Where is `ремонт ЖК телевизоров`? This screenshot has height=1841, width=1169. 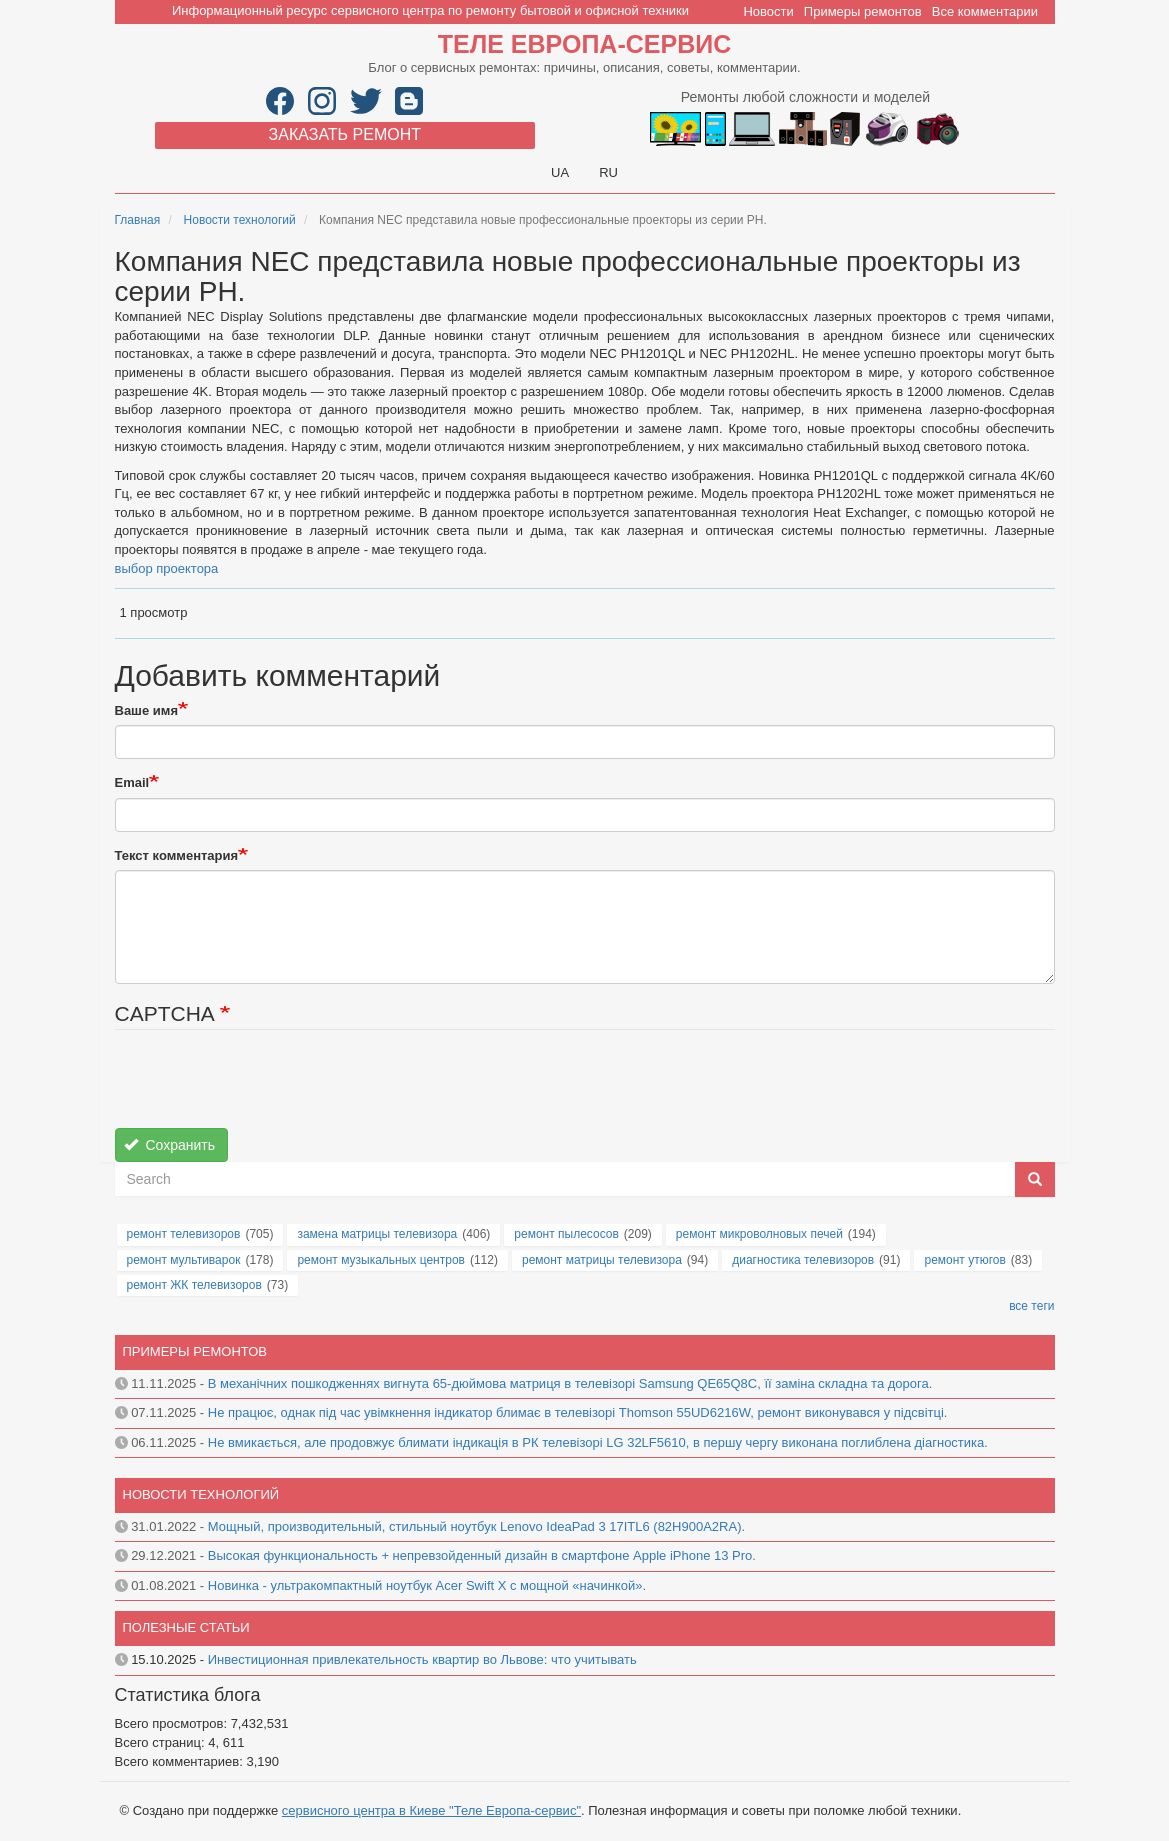
ремонт ЖК телевизоров is located at coordinates (194, 1285).